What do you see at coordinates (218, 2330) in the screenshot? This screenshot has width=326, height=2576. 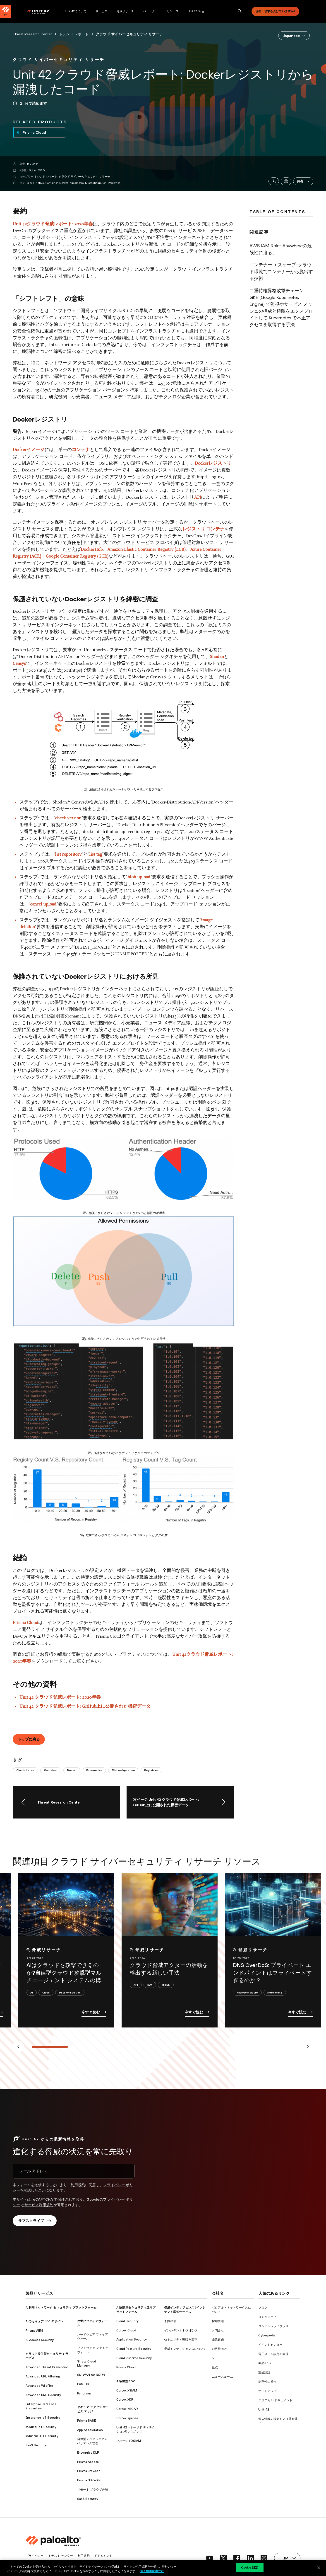 I see `お問合せ` at bounding box center [218, 2330].